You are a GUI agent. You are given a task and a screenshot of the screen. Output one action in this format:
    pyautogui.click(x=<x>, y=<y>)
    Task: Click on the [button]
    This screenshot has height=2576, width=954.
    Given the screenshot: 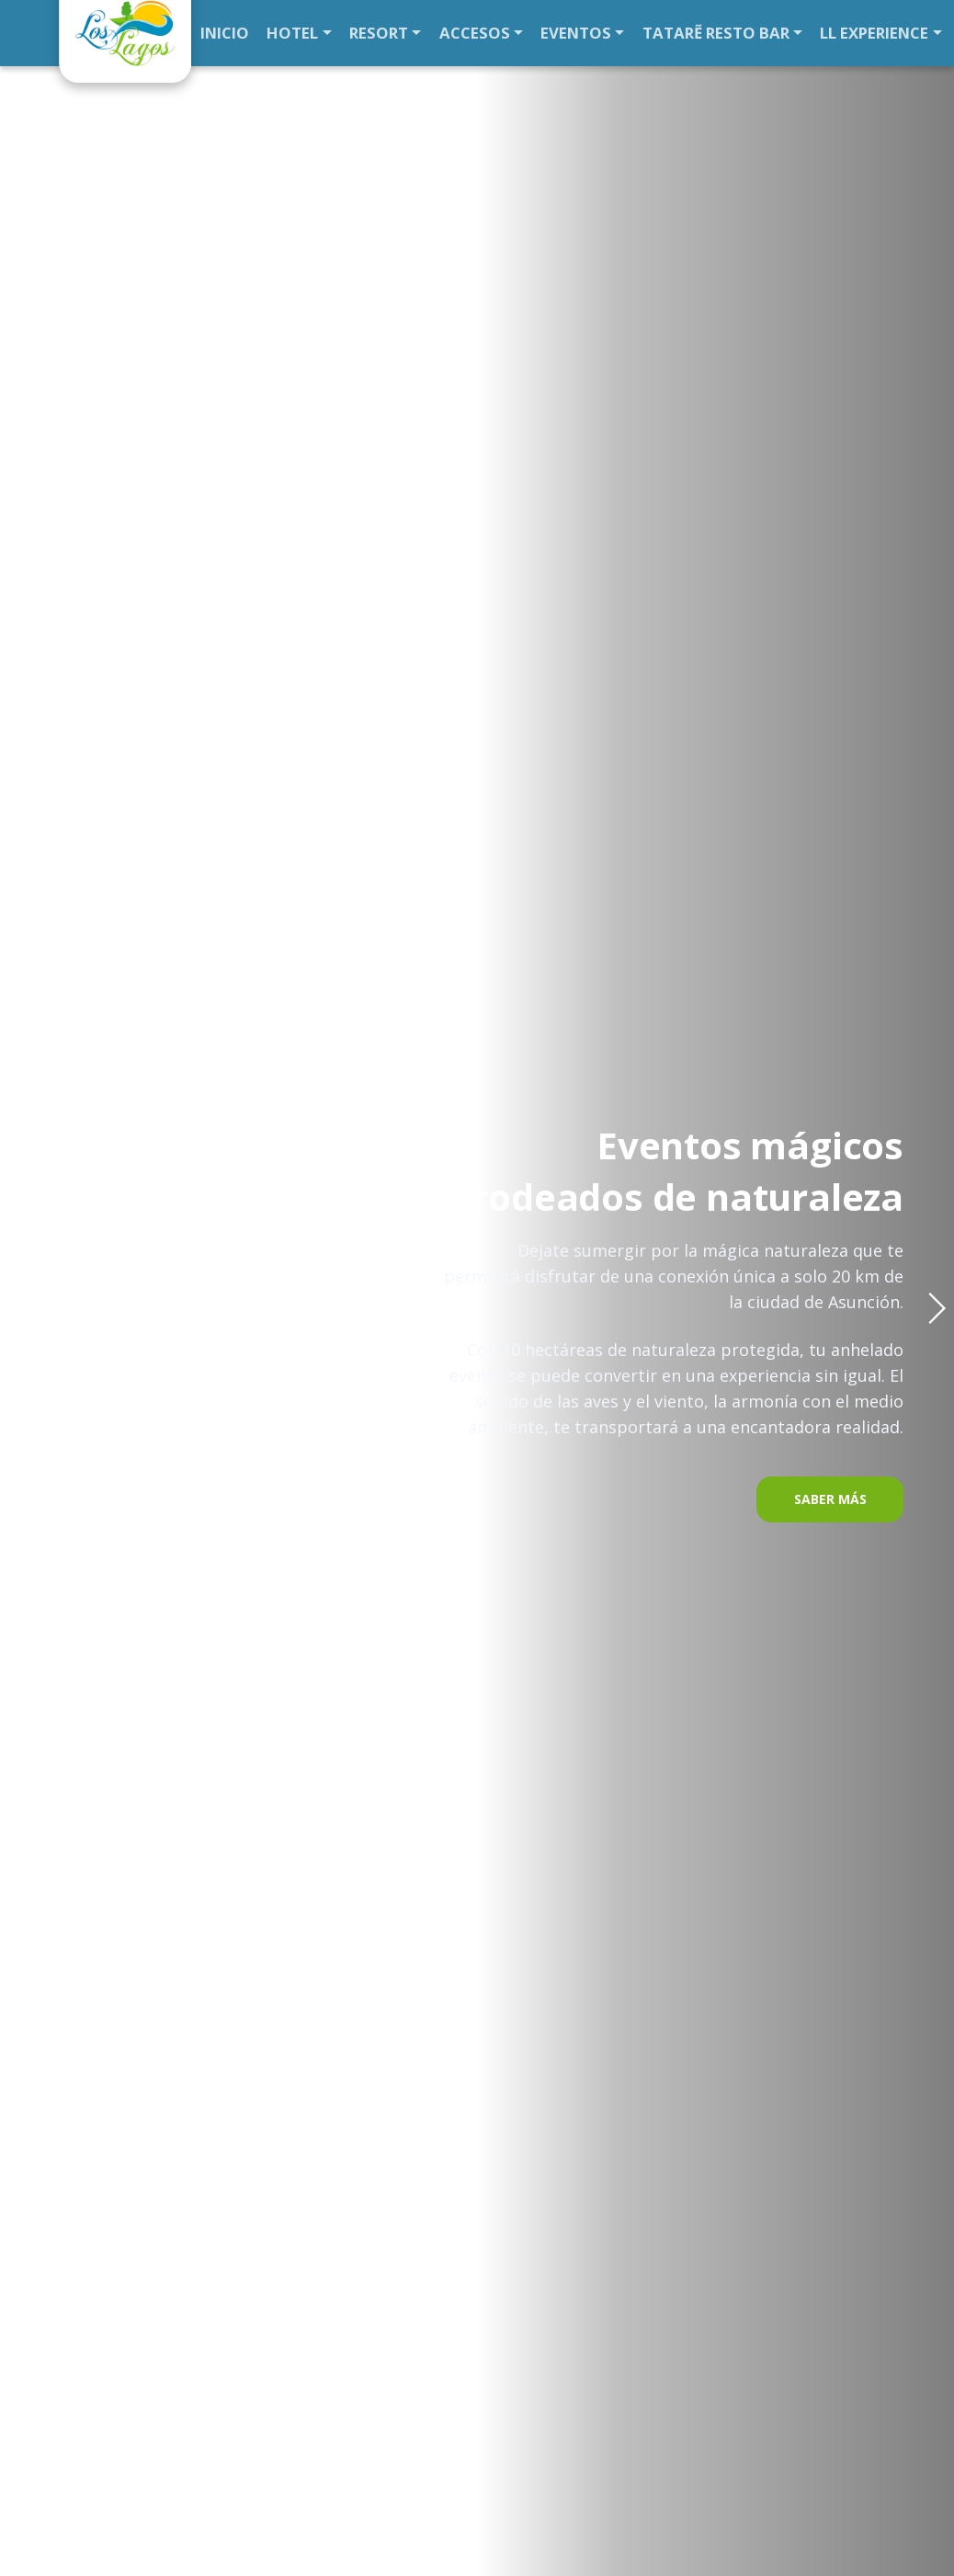 What is the action you would take?
    pyautogui.click(x=936, y=1308)
    